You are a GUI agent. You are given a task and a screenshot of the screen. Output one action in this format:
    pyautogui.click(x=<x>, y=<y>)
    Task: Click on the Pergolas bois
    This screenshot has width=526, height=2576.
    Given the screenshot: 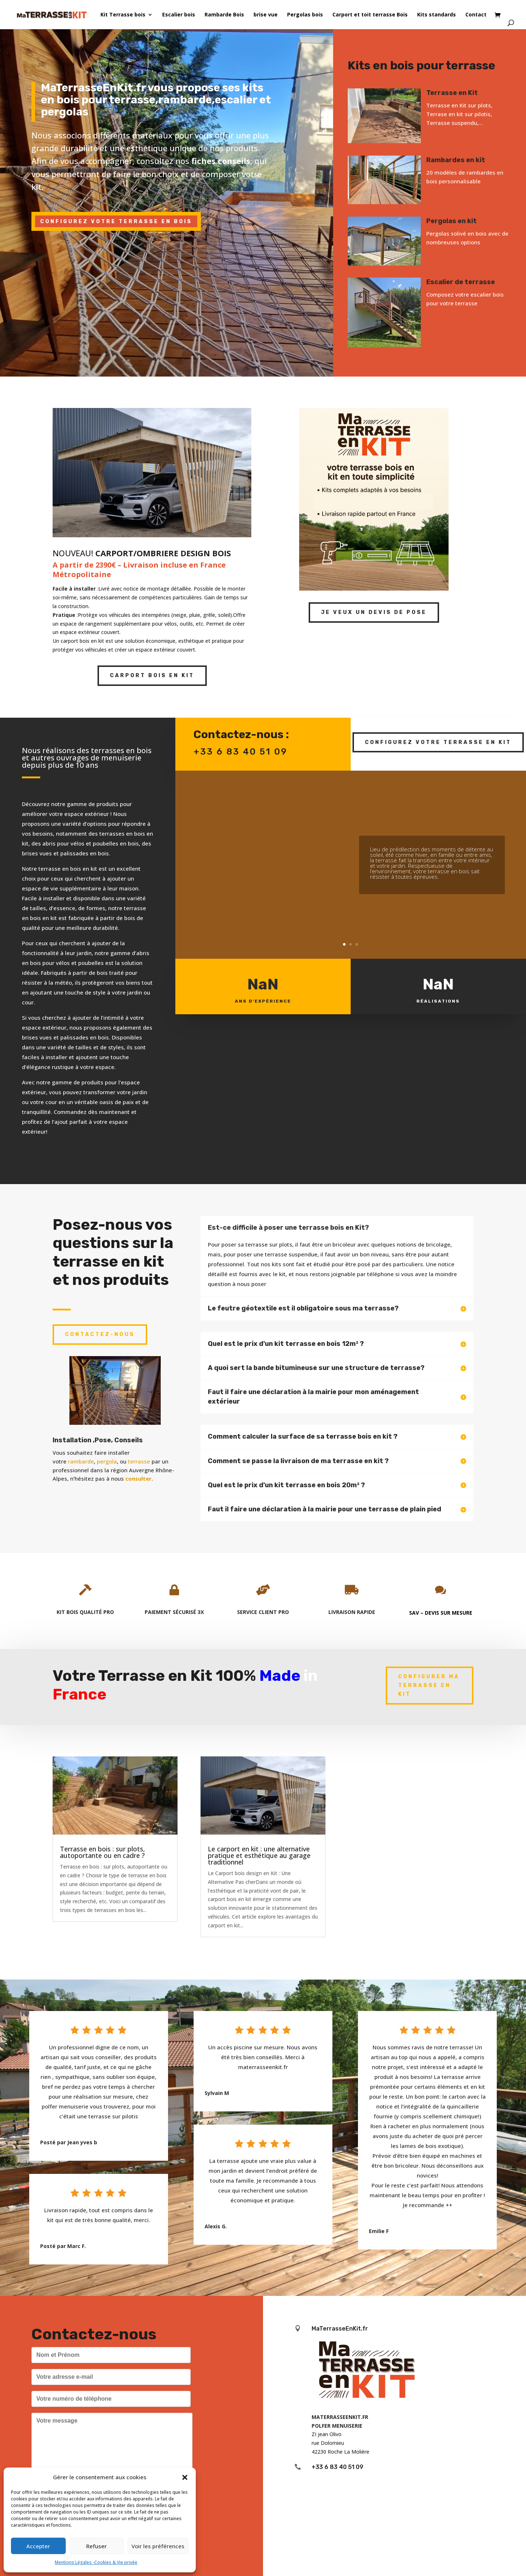 What is the action you would take?
    pyautogui.click(x=305, y=15)
    